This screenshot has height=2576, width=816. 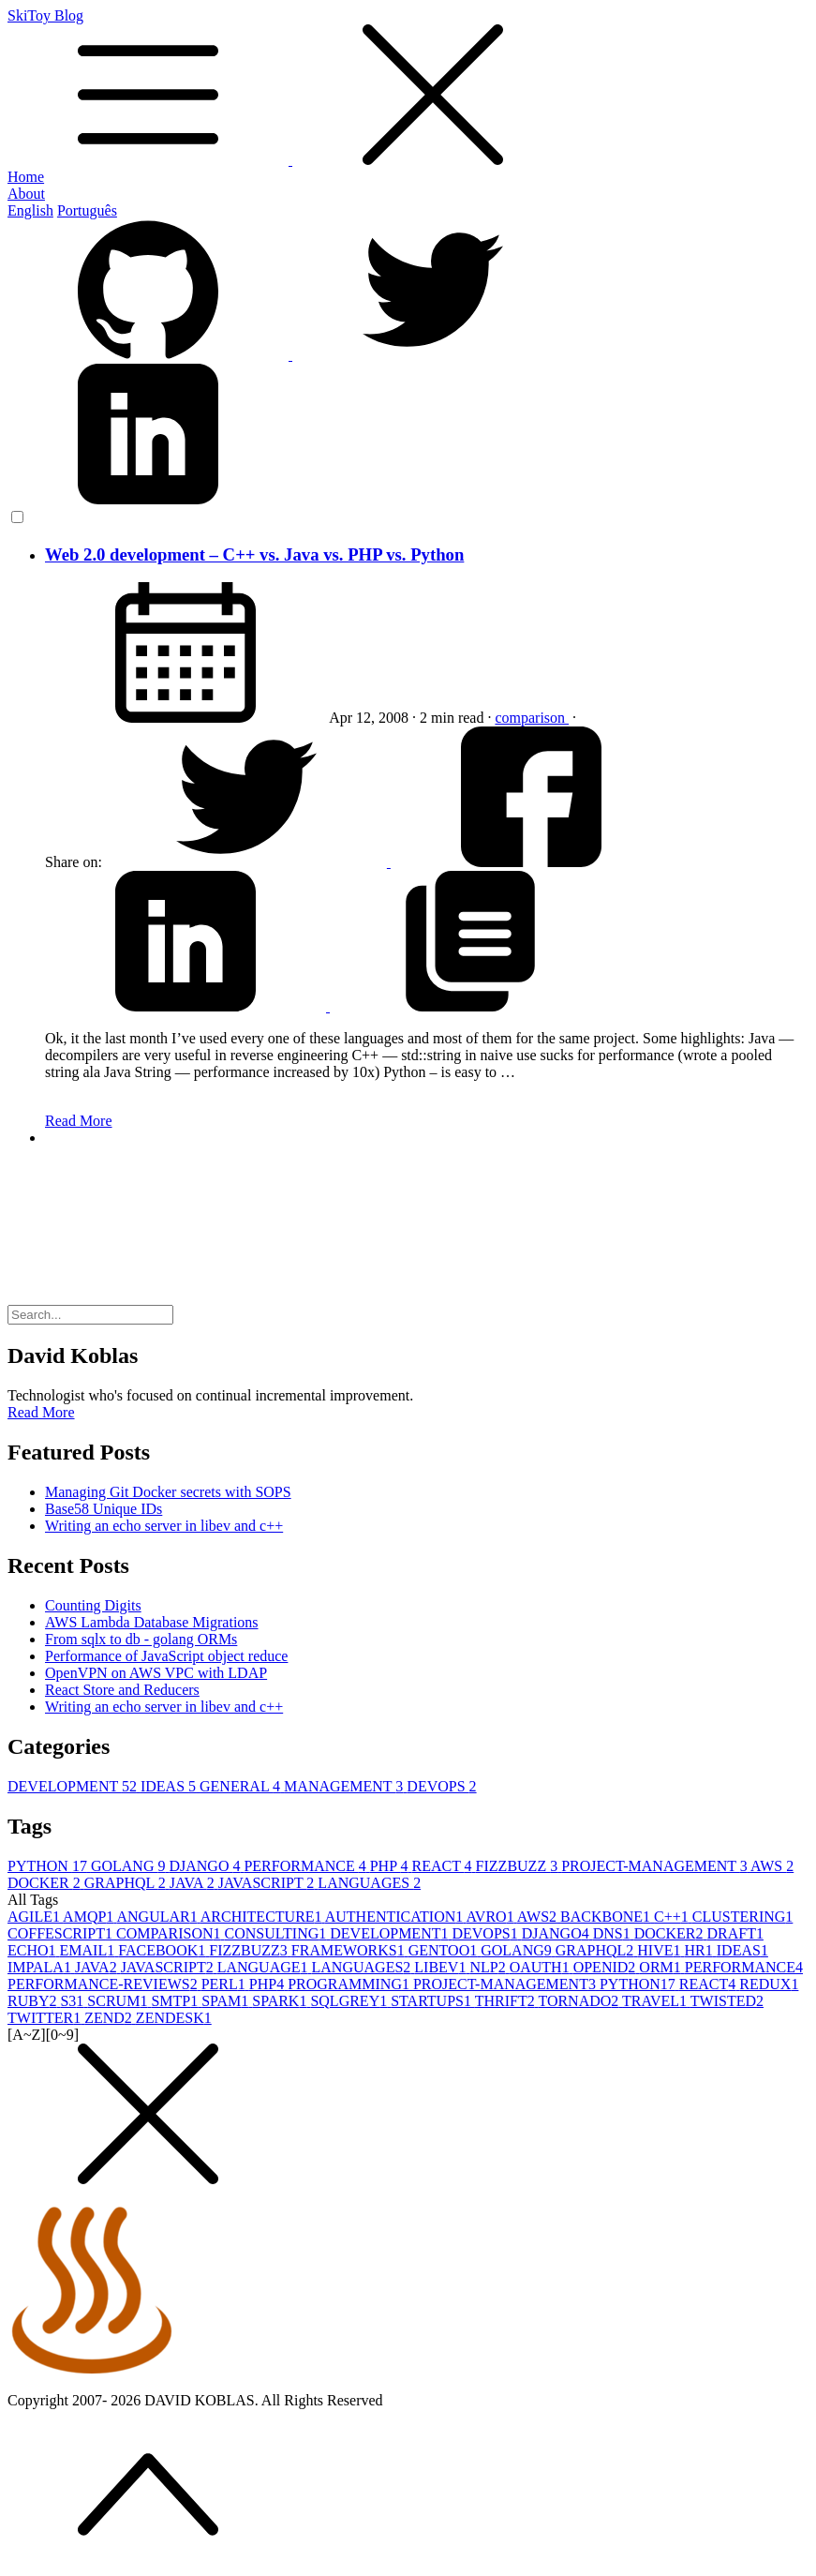 I want to click on JAVASCRIPT, so click(x=268, y=1883).